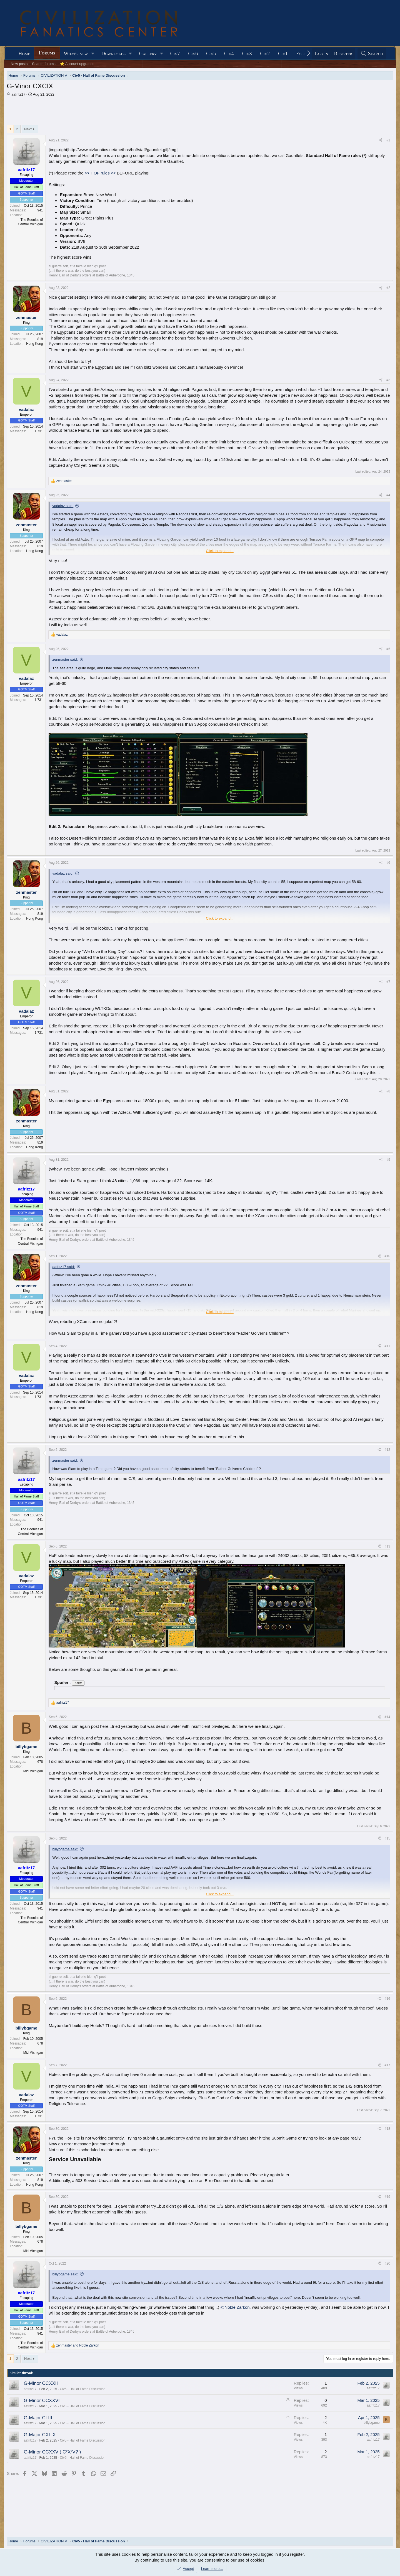 Image resolution: width=400 pixels, height=2576 pixels. Describe the element at coordinates (234, 2307) in the screenshot. I see `@Noble Zarkon` at that location.